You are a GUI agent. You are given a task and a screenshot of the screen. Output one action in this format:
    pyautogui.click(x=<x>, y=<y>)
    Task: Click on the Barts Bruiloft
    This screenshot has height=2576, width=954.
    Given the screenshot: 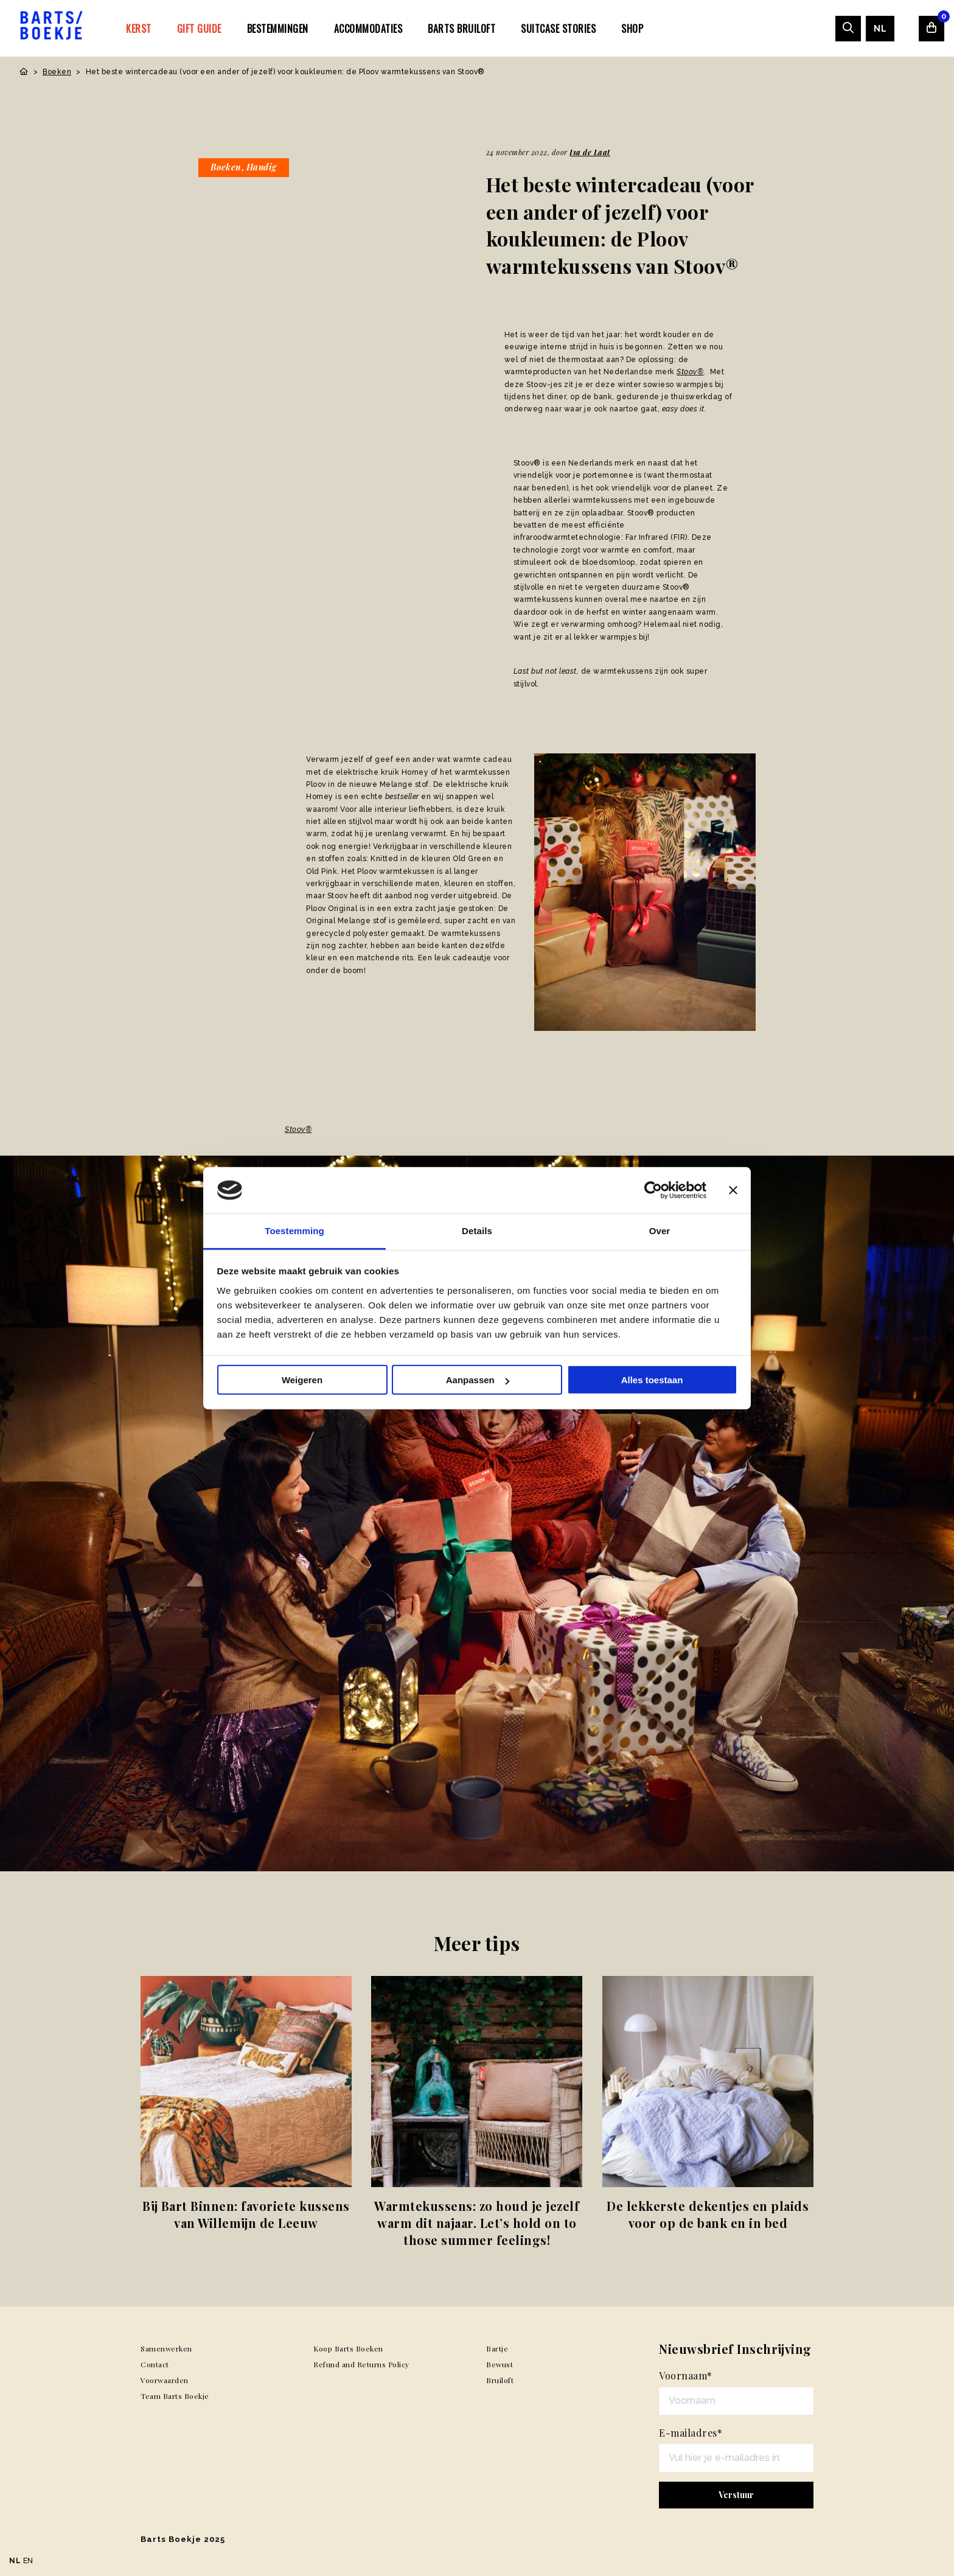 What is the action you would take?
    pyautogui.click(x=461, y=28)
    